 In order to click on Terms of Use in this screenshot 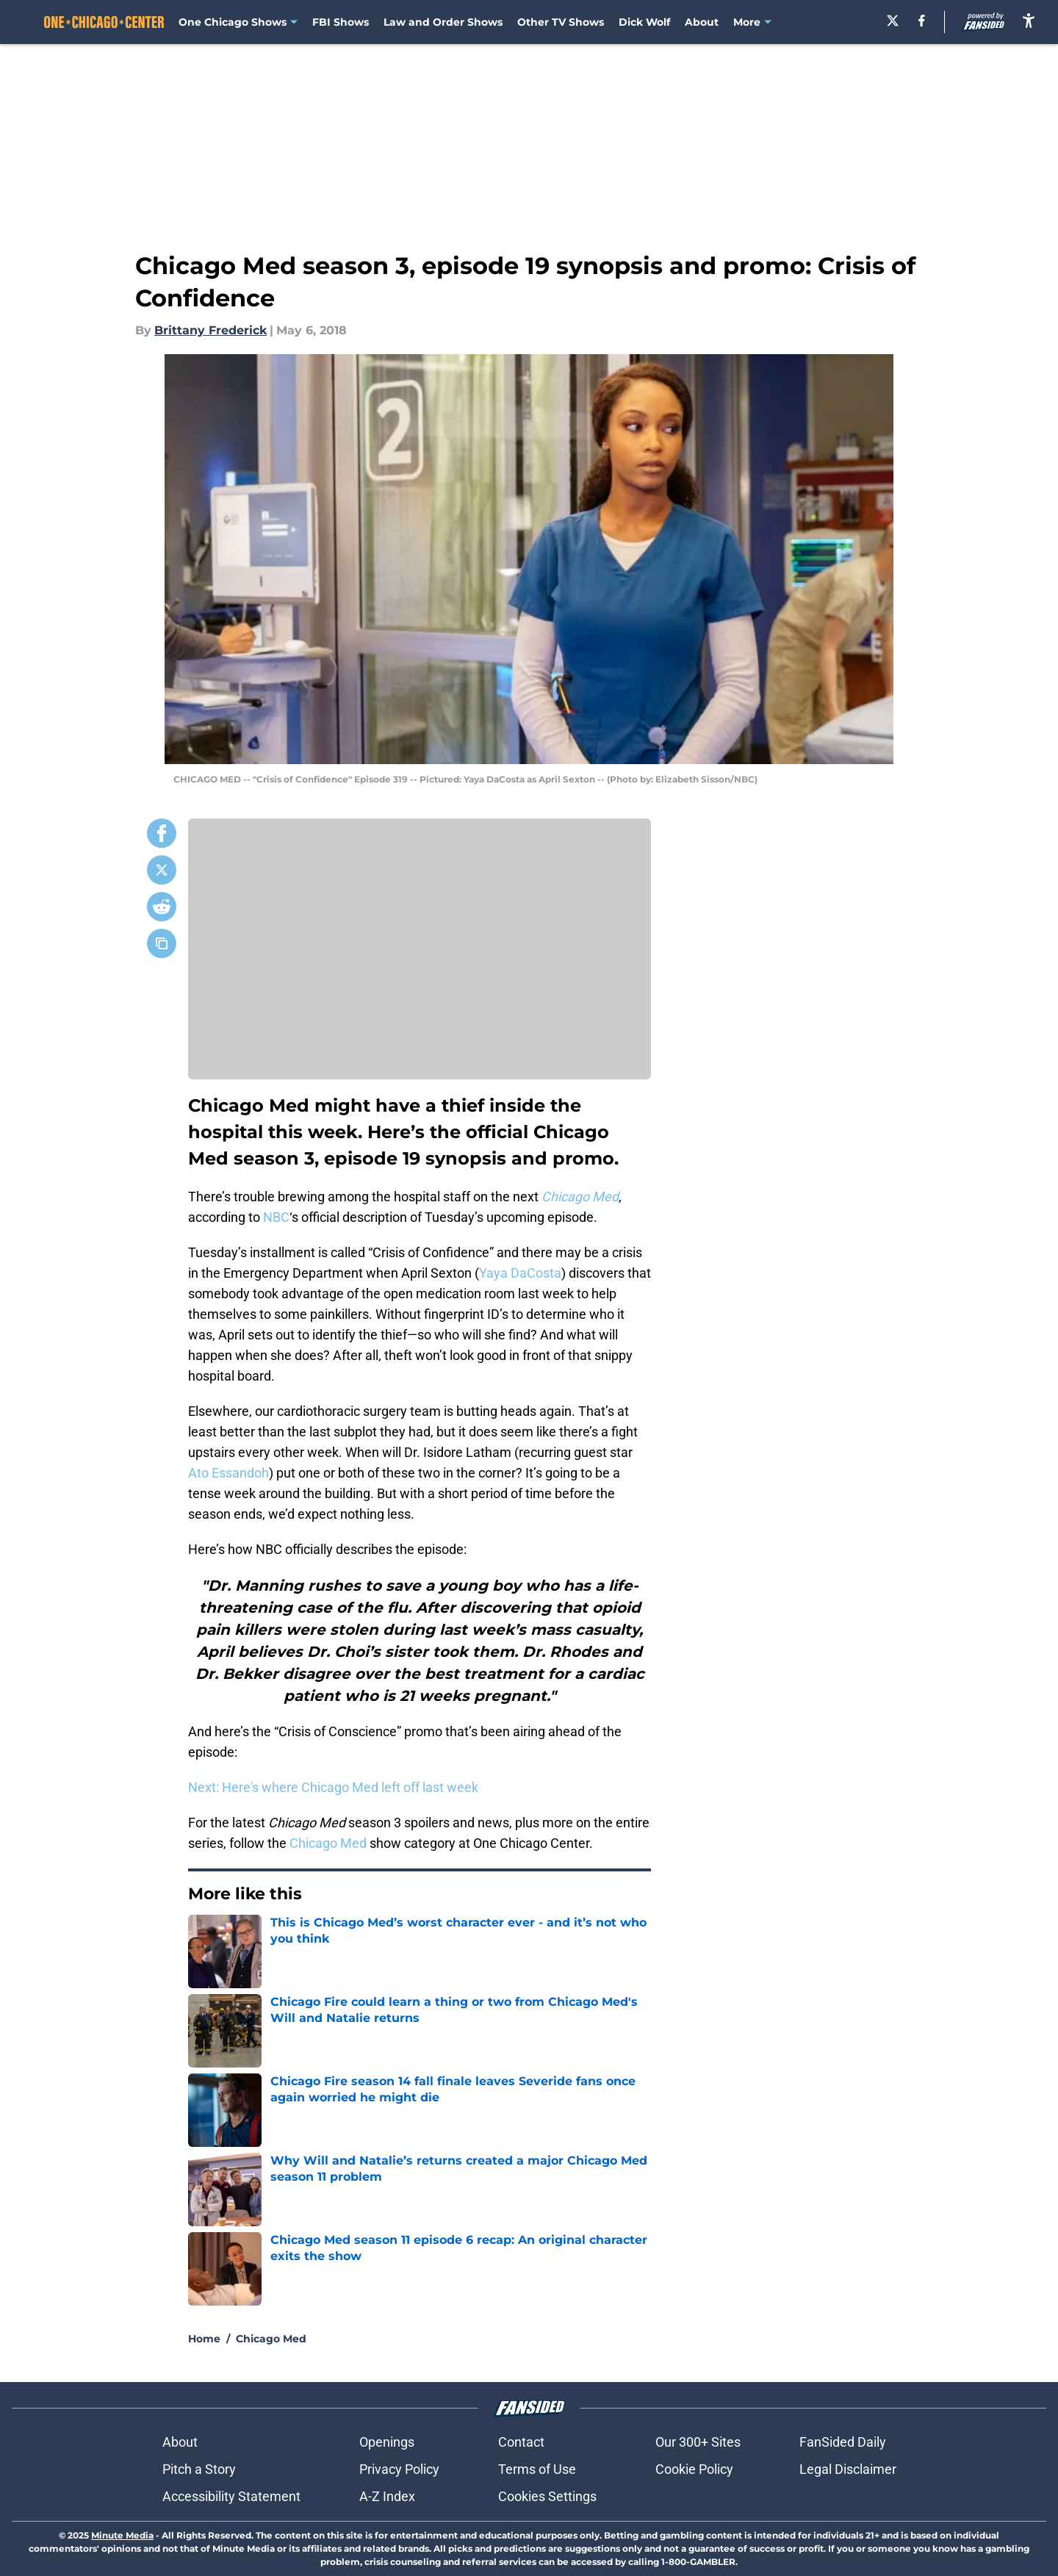, I will do `click(537, 2469)`.